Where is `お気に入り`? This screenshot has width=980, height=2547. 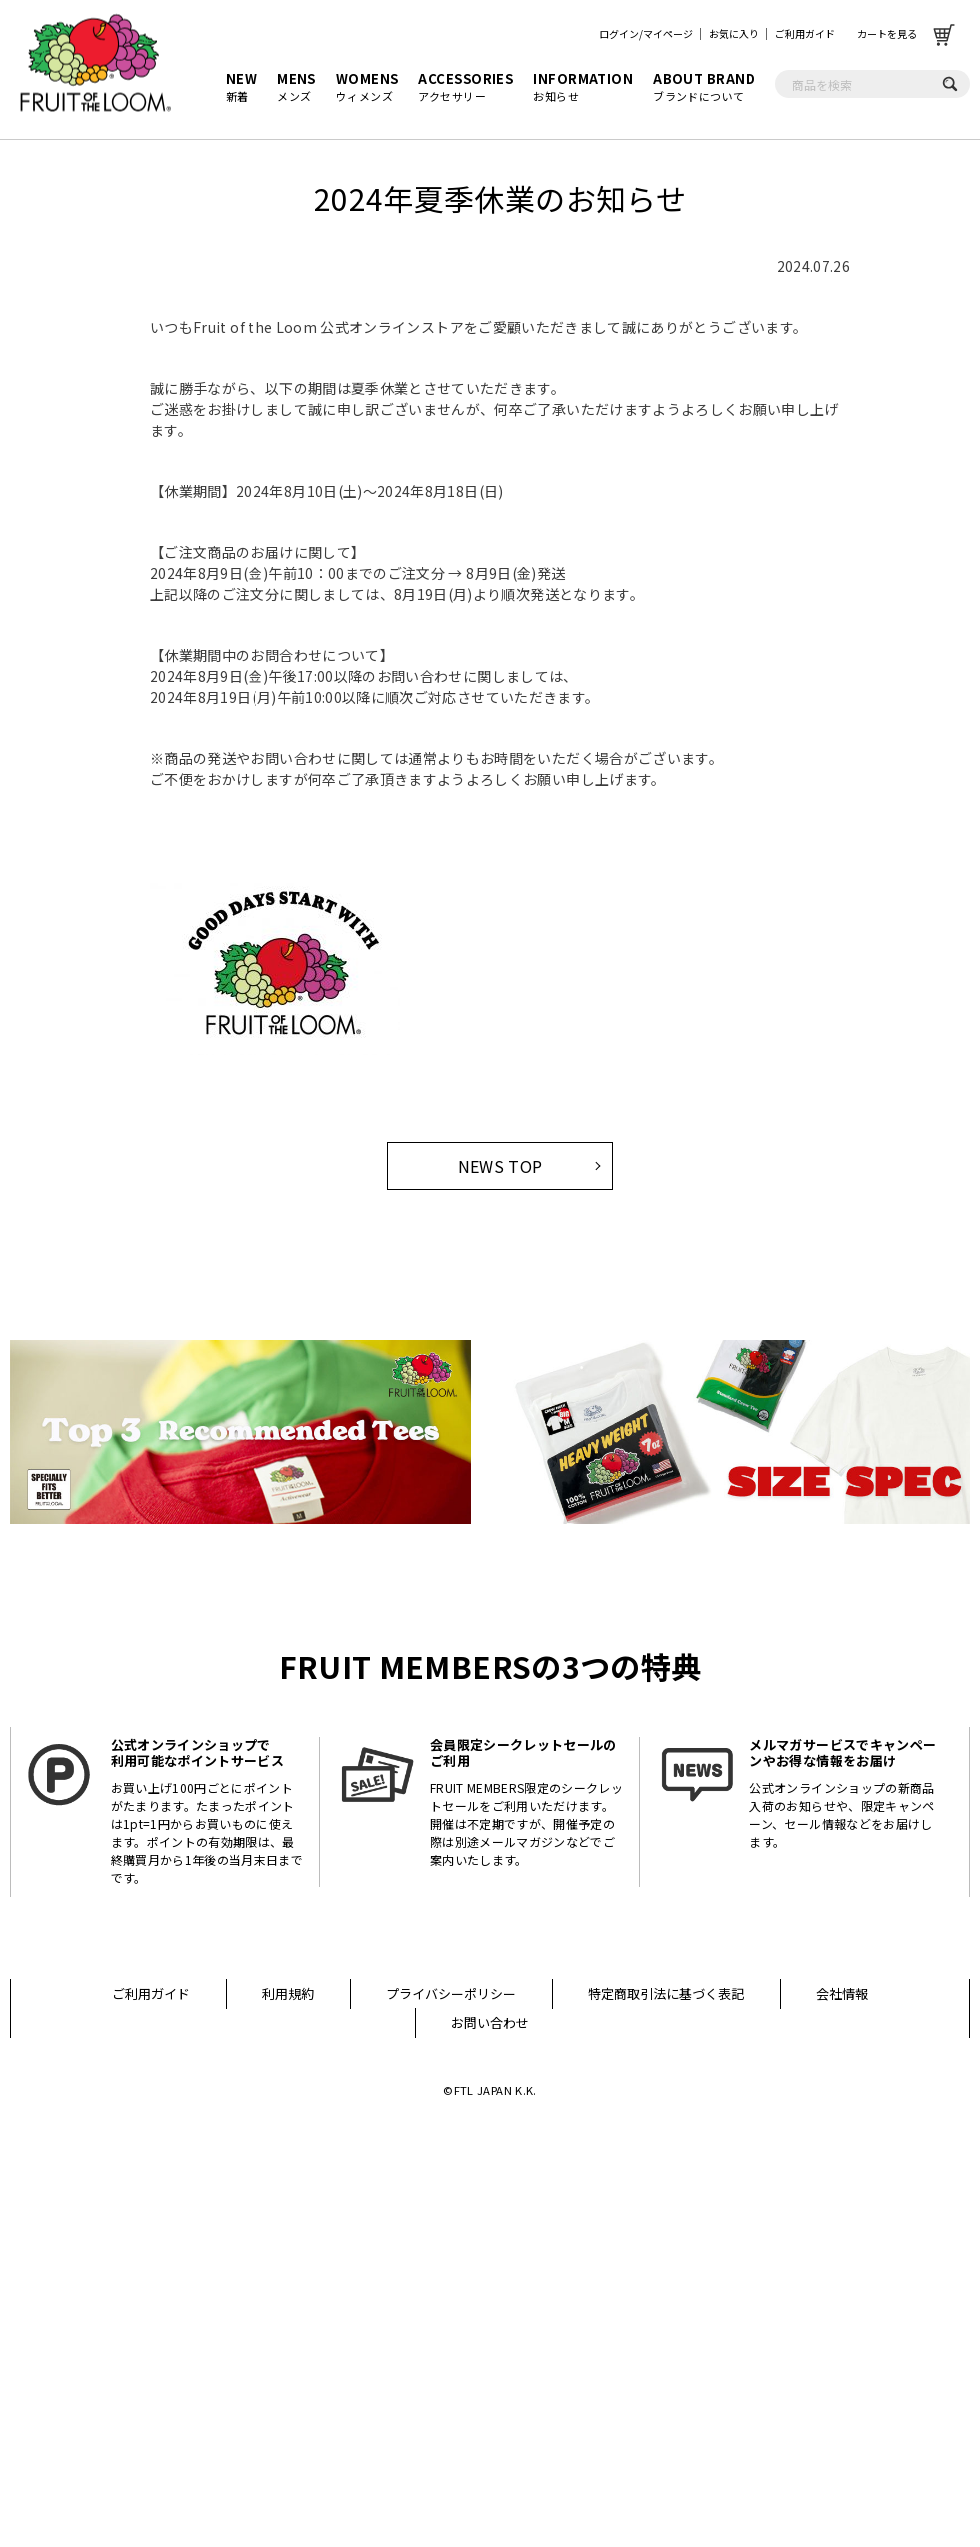
お気に入り is located at coordinates (734, 33).